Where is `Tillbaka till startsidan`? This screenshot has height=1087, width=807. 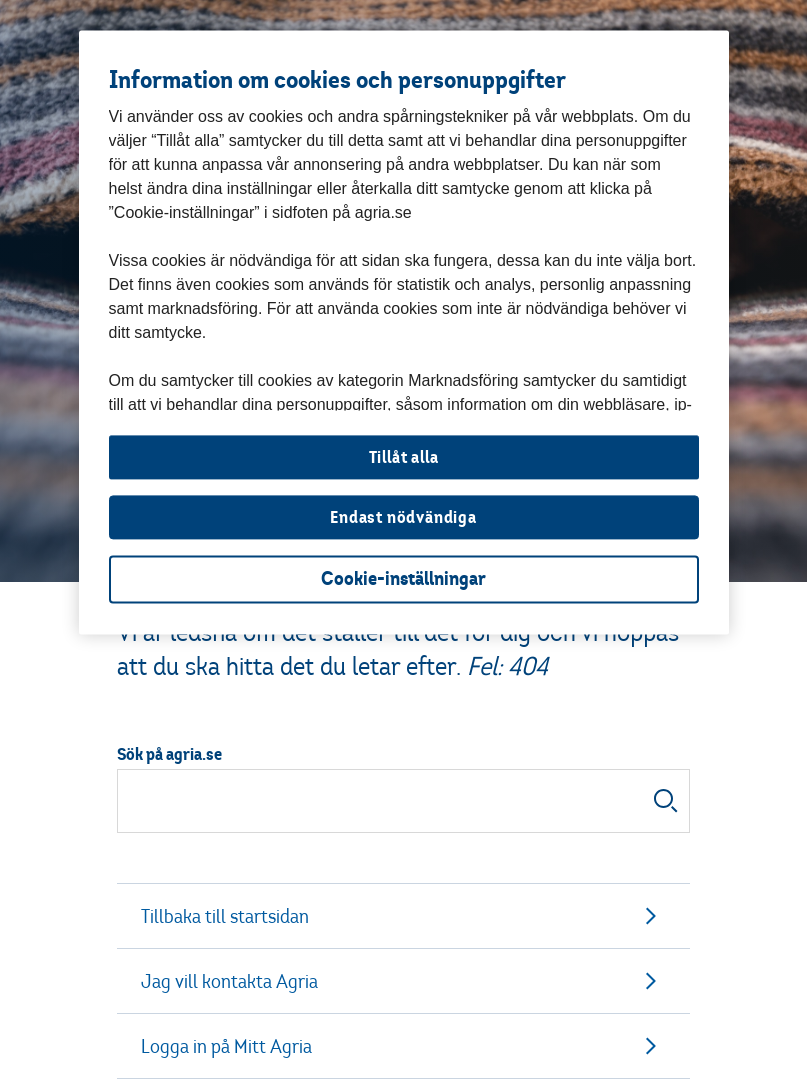
Tillbaka till startsidan is located at coordinates (403, 916).